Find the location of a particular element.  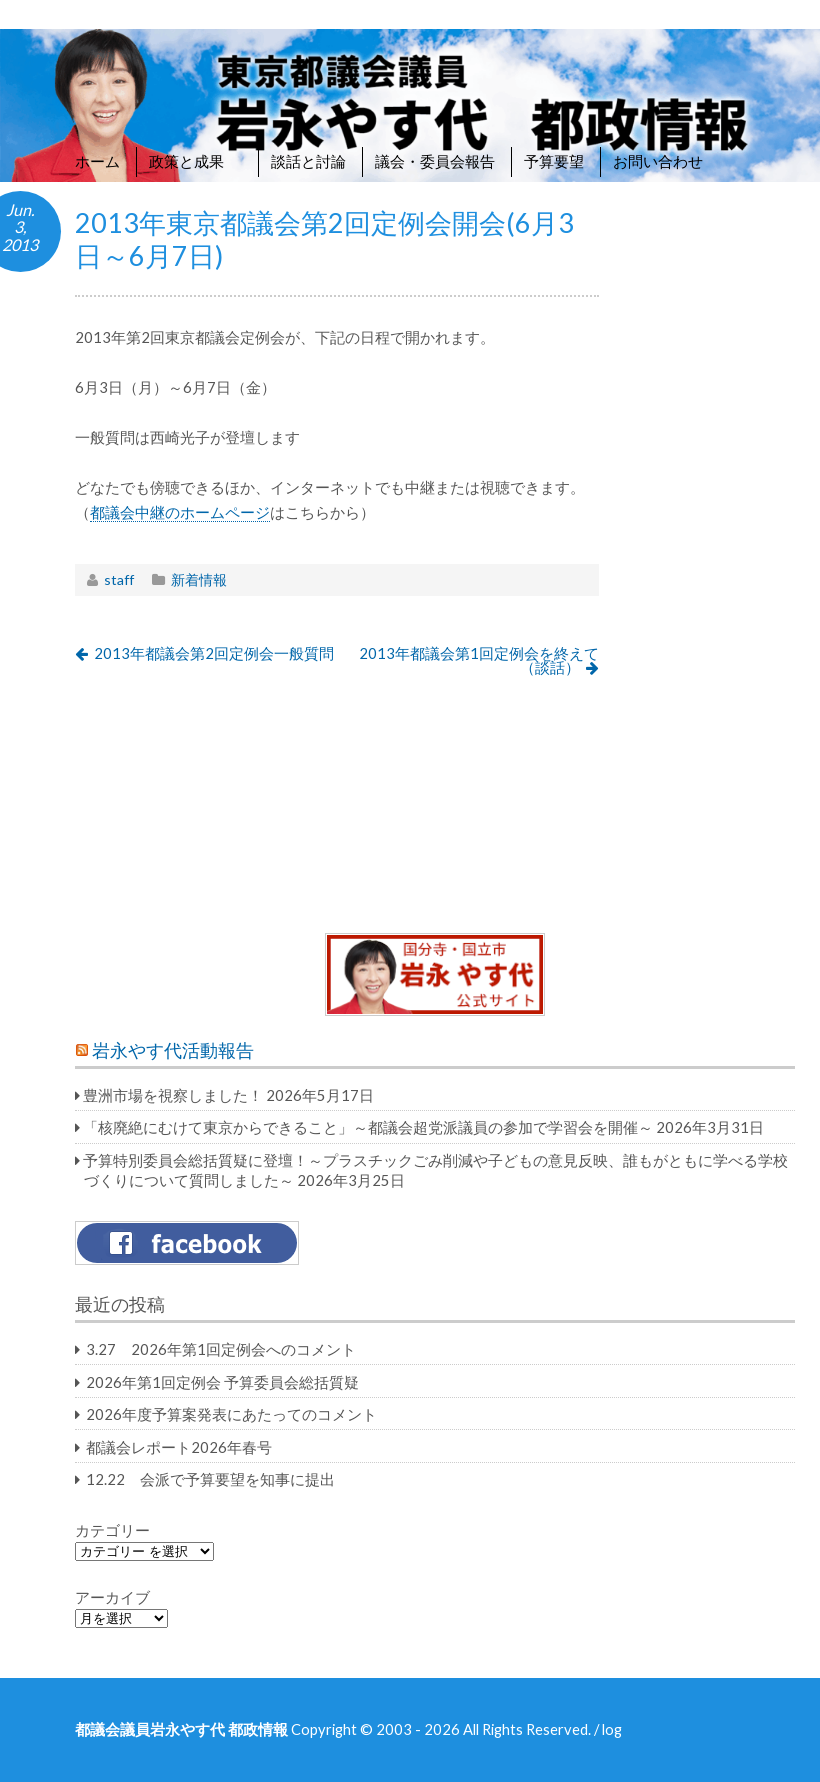

3.27 2026年第1回定例会へのコメント is located at coordinates (221, 1349).